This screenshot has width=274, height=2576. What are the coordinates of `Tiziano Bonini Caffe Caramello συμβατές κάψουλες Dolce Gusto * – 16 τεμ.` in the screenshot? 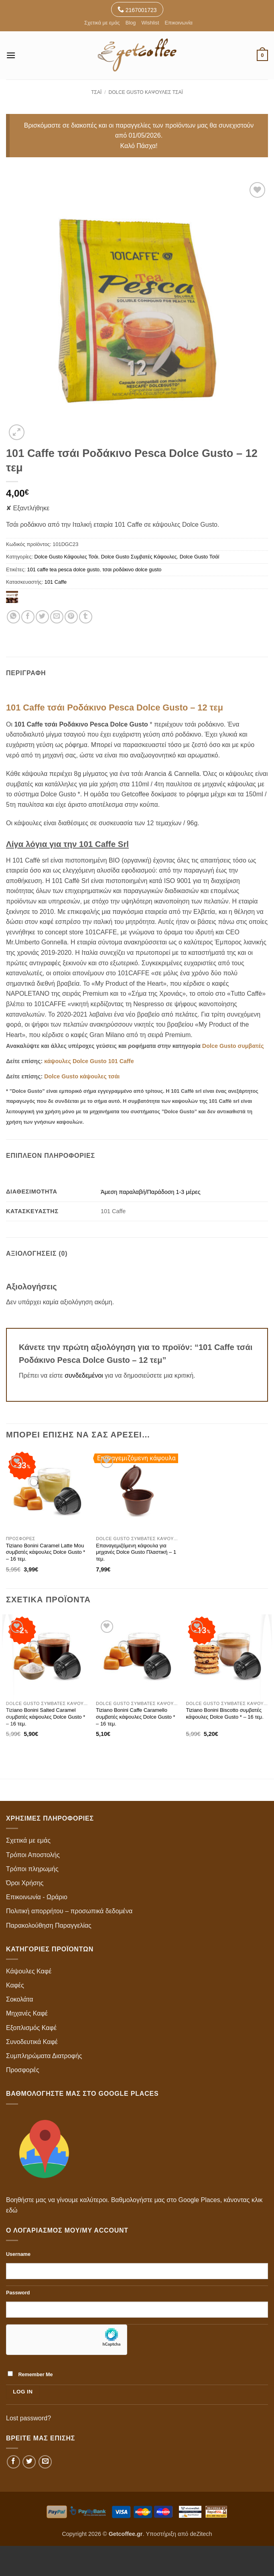 It's located at (135, 1717).